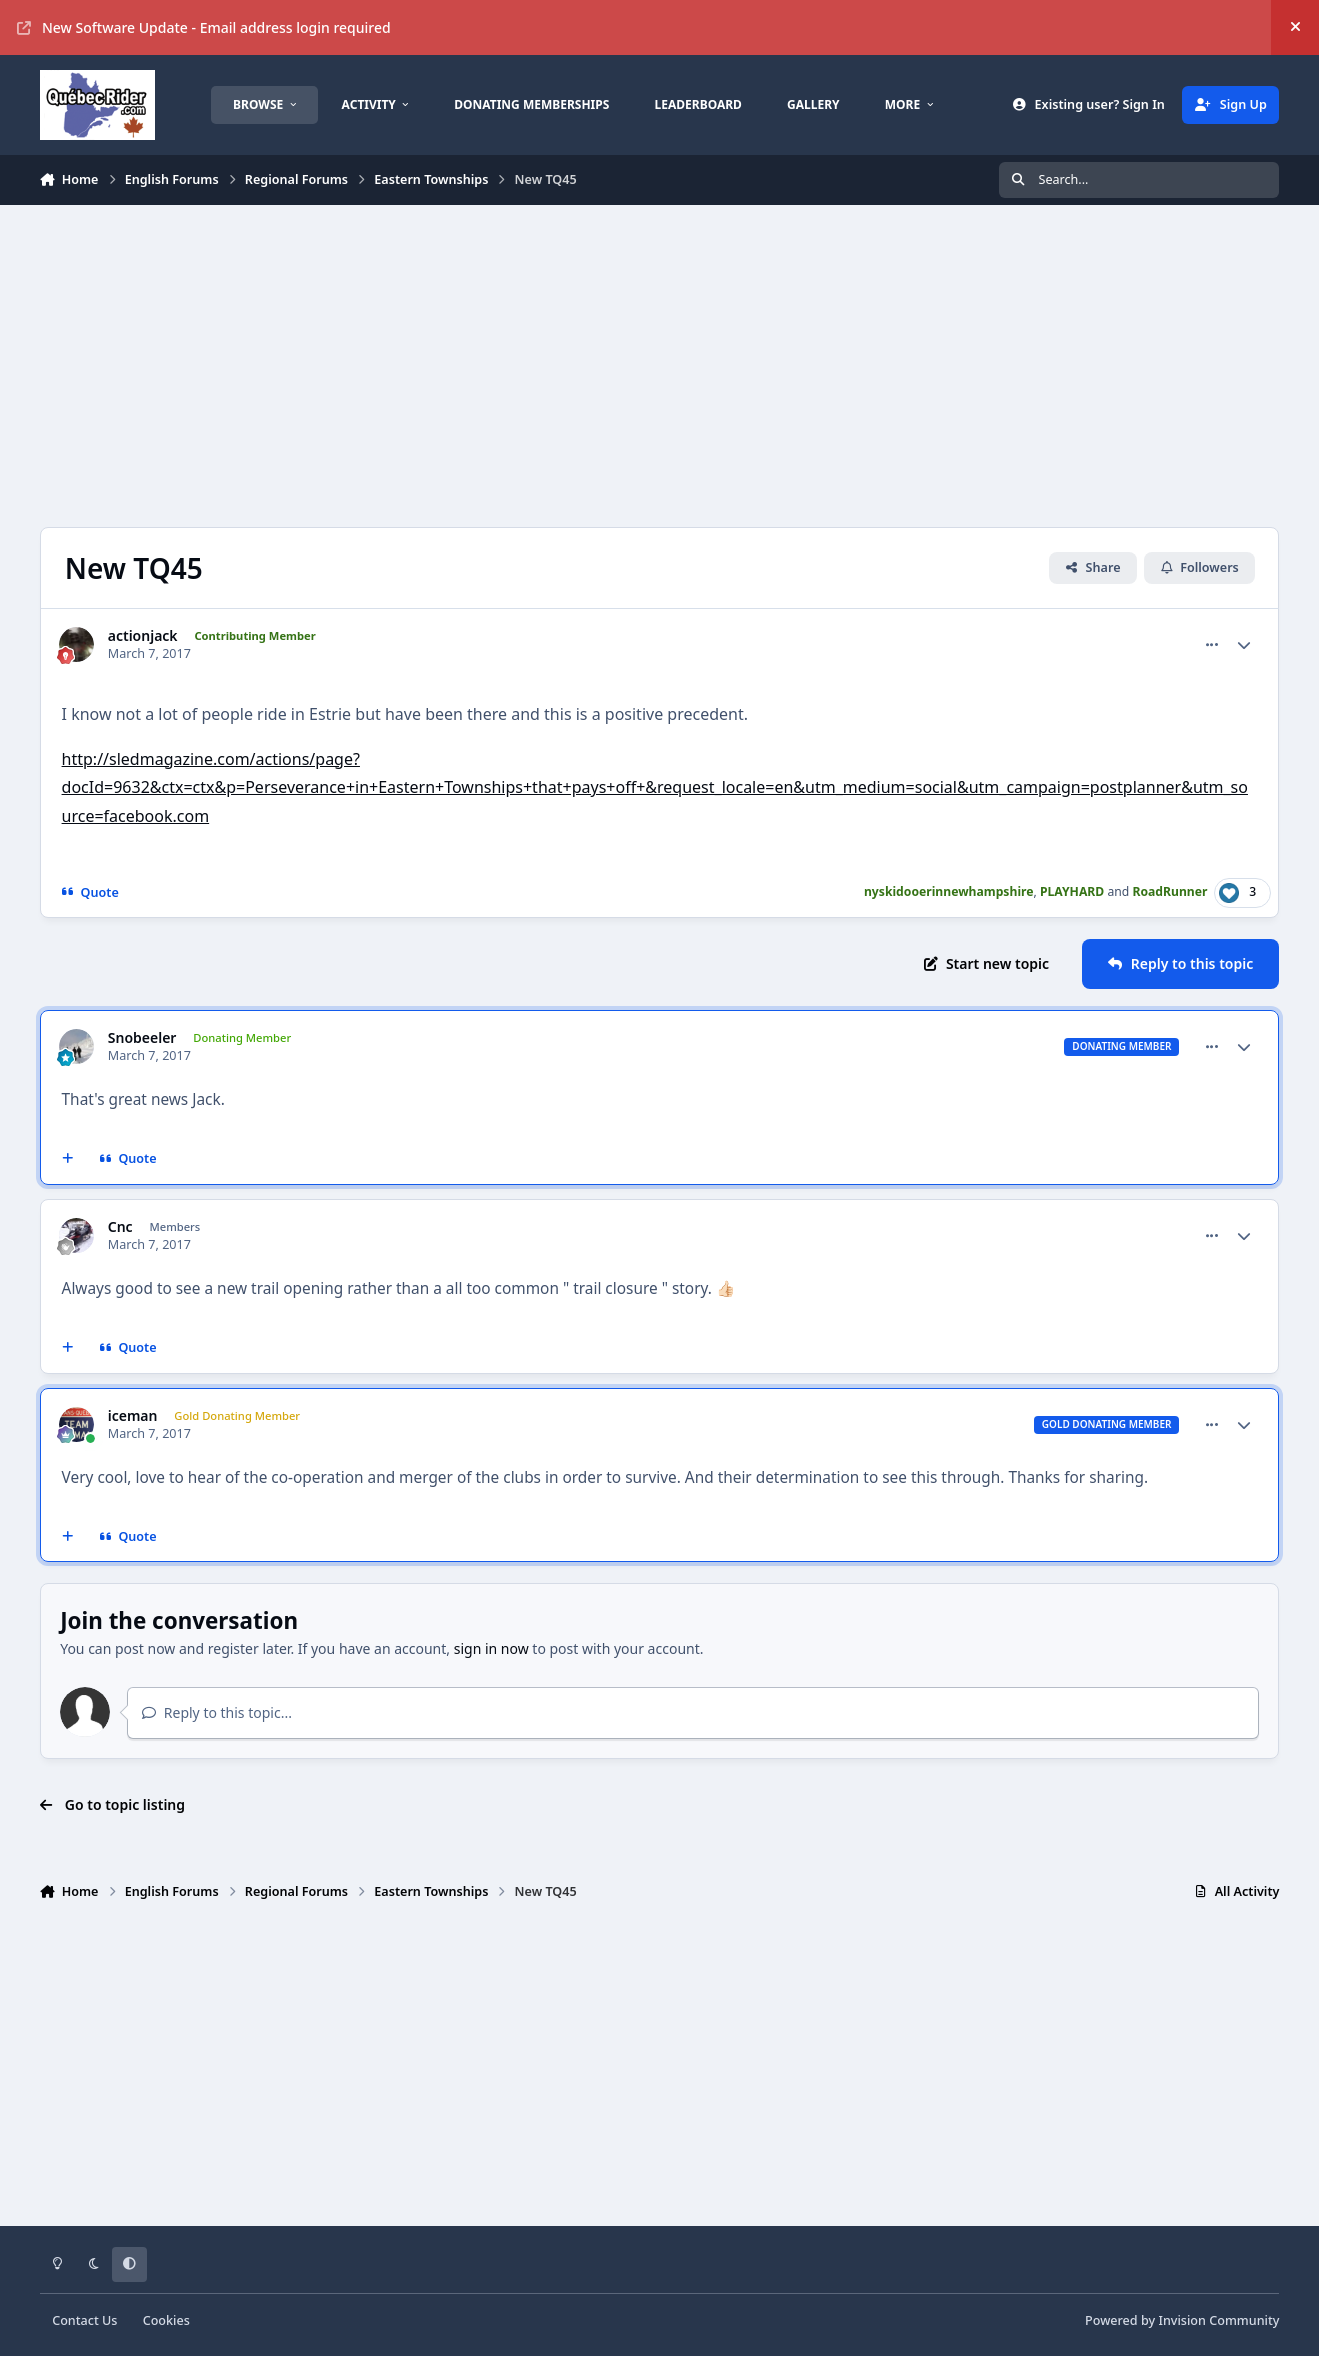  I want to click on [Author stats], so click(1244, 645).